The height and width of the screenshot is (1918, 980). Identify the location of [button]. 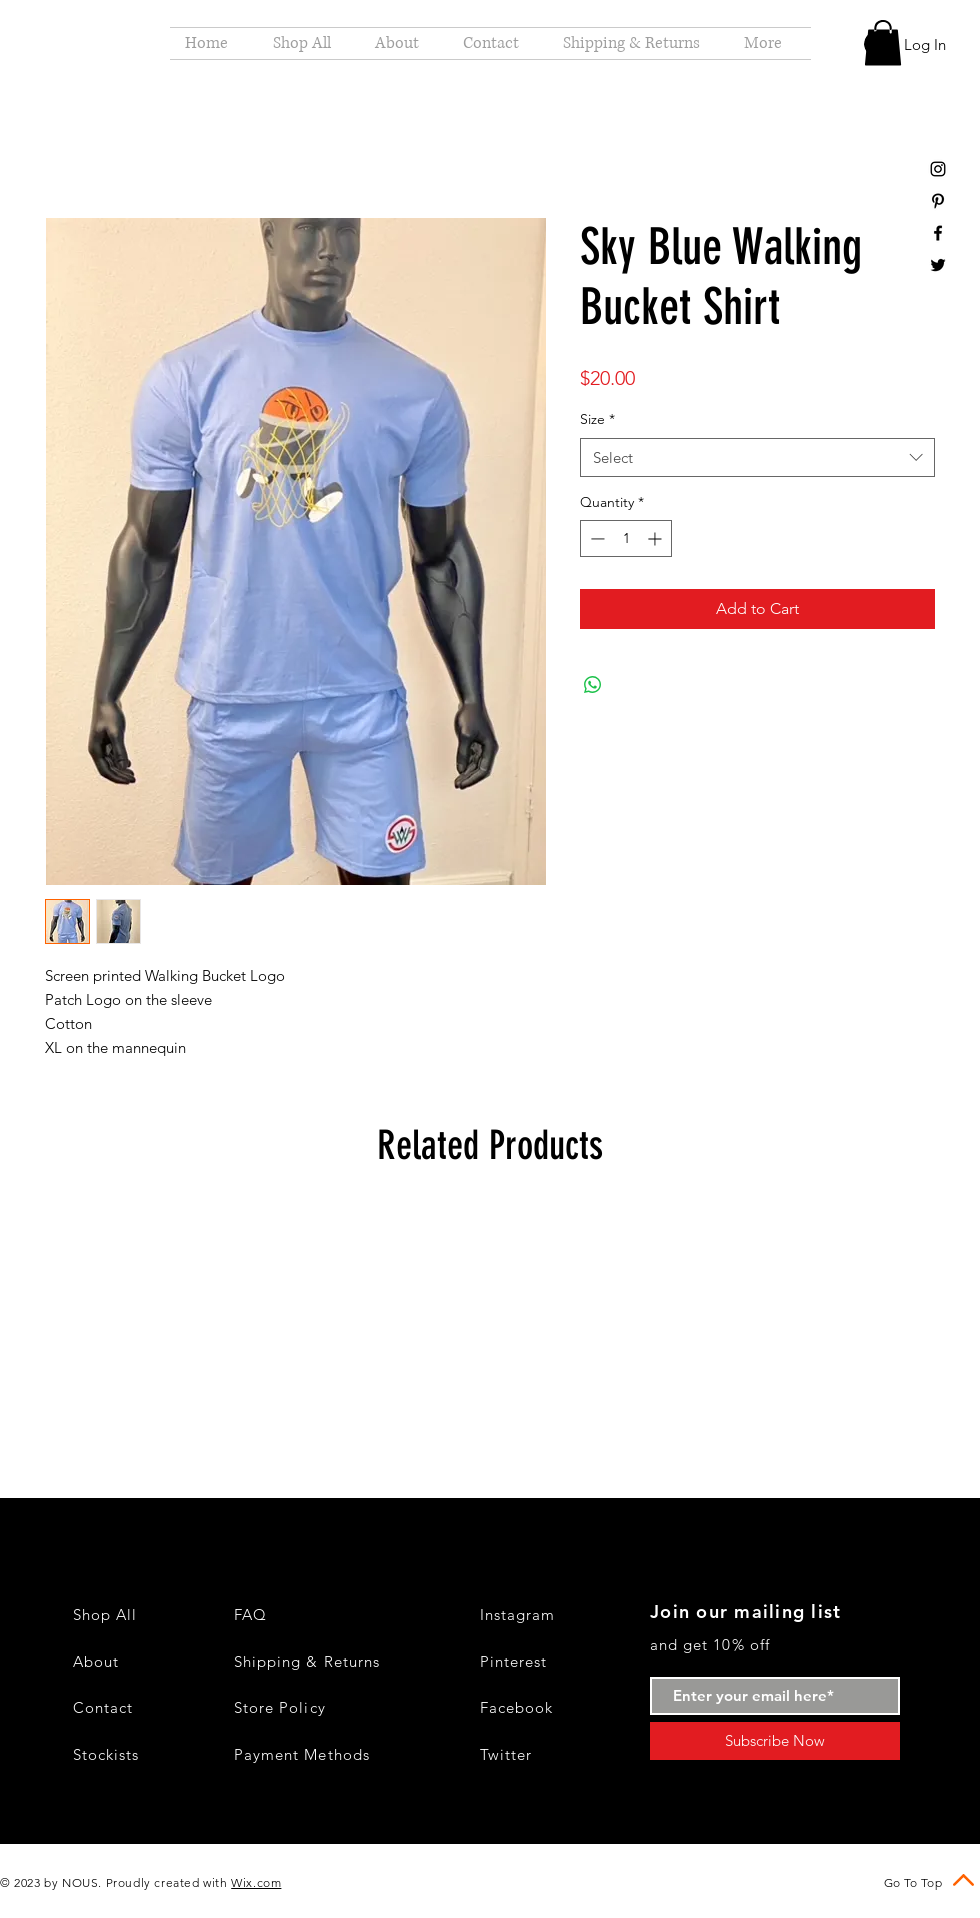
(883, 42).